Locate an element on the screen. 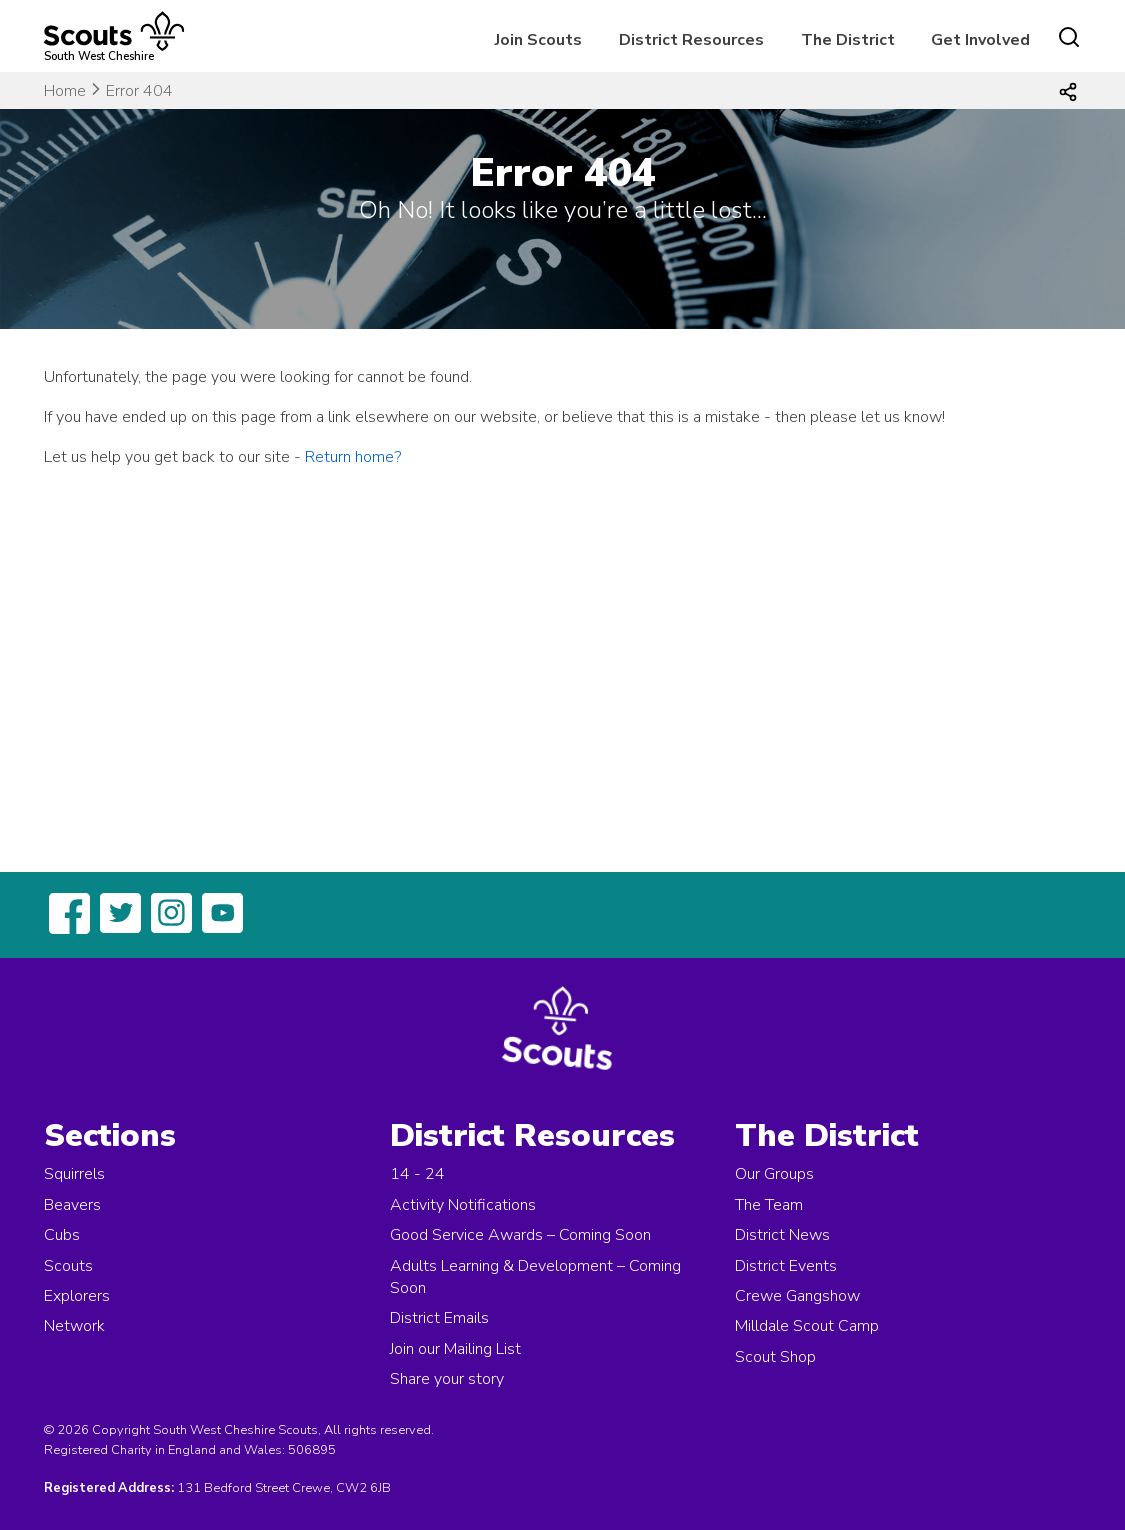 This screenshot has width=1125, height=1530. Get Involved is located at coordinates (980, 40).